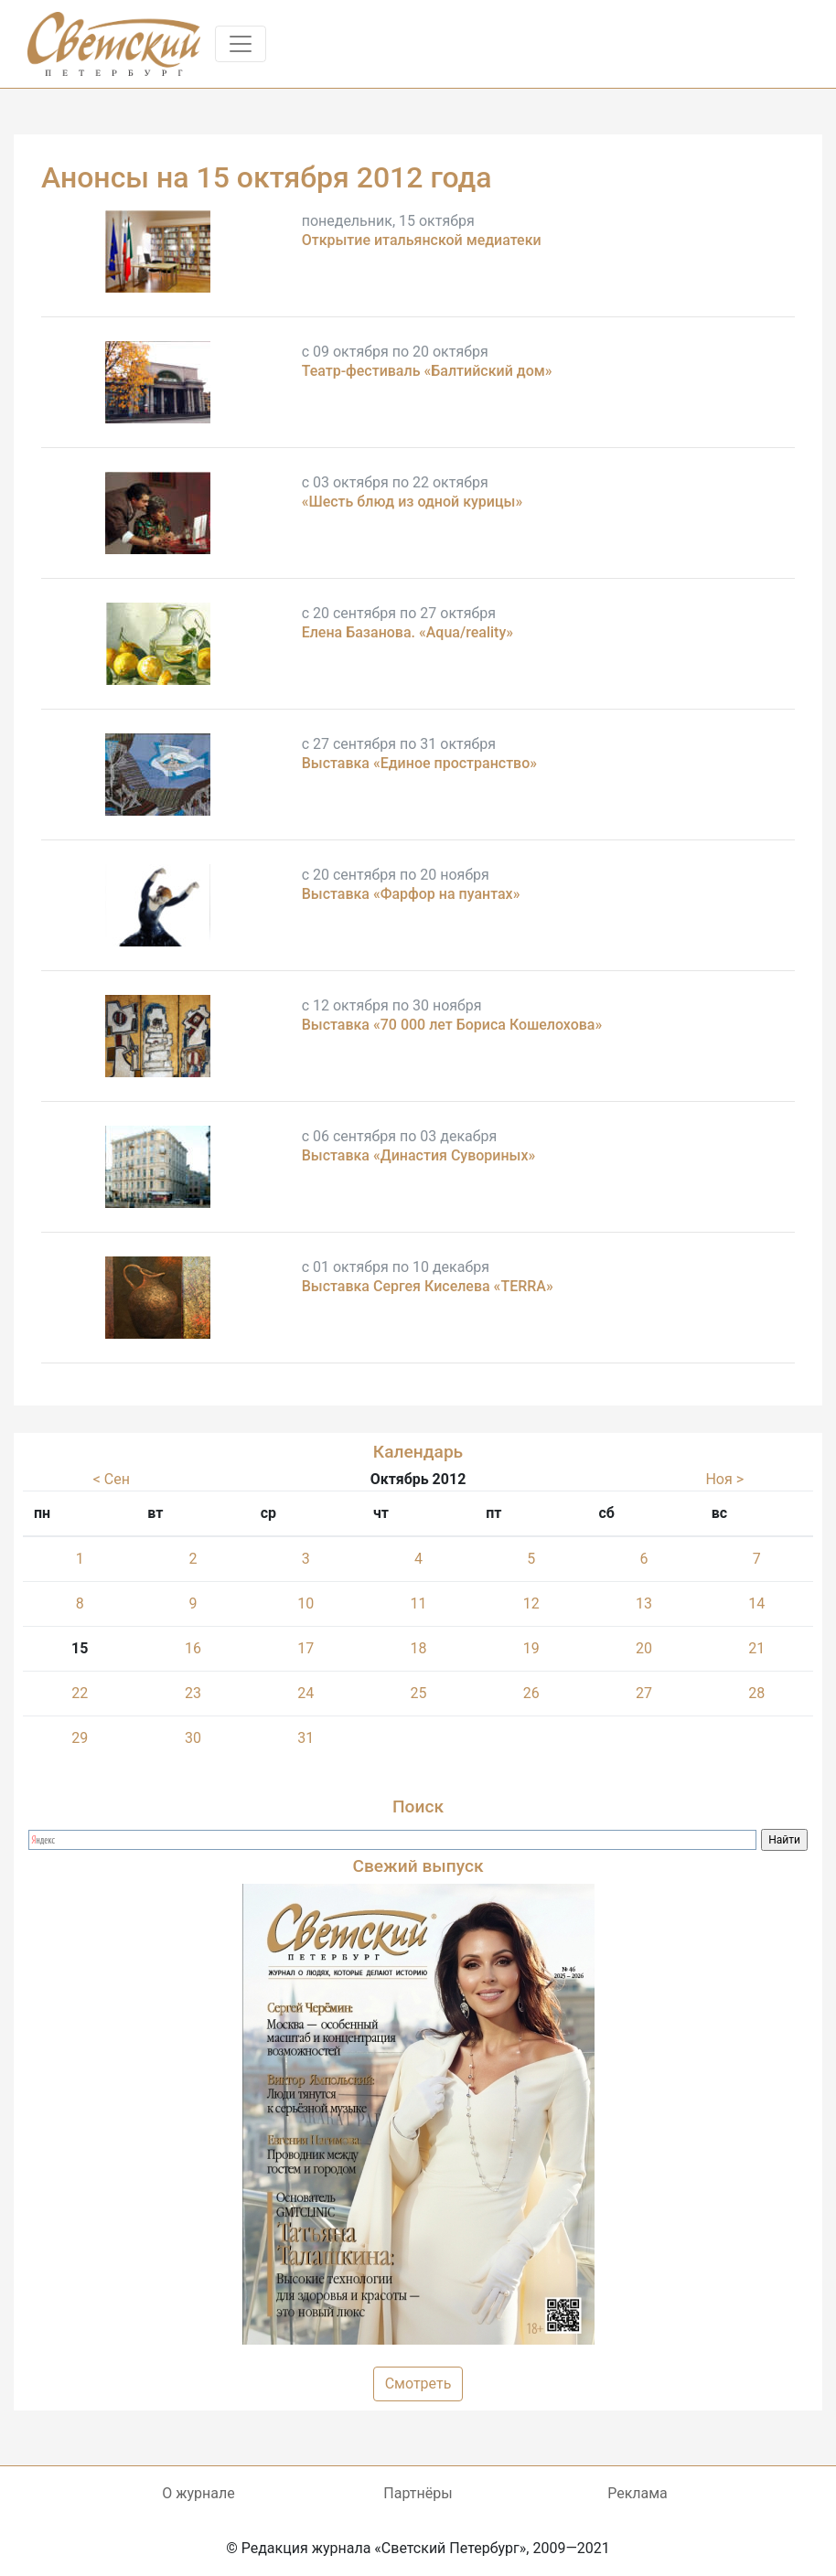 The width and height of the screenshot is (836, 2576). What do you see at coordinates (427, 370) in the screenshot?
I see `Театр-фестиваль «Балтийский дом»` at bounding box center [427, 370].